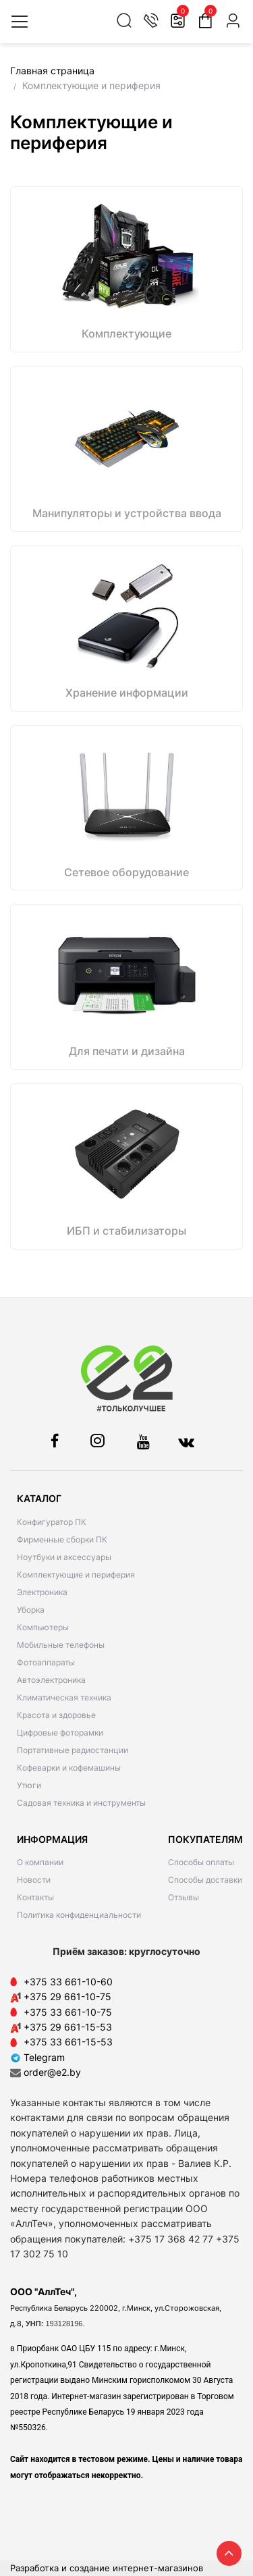  Describe the element at coordinates (62, 1539) in the screenshot. I see `Фирменные сборки ПК` at that location.